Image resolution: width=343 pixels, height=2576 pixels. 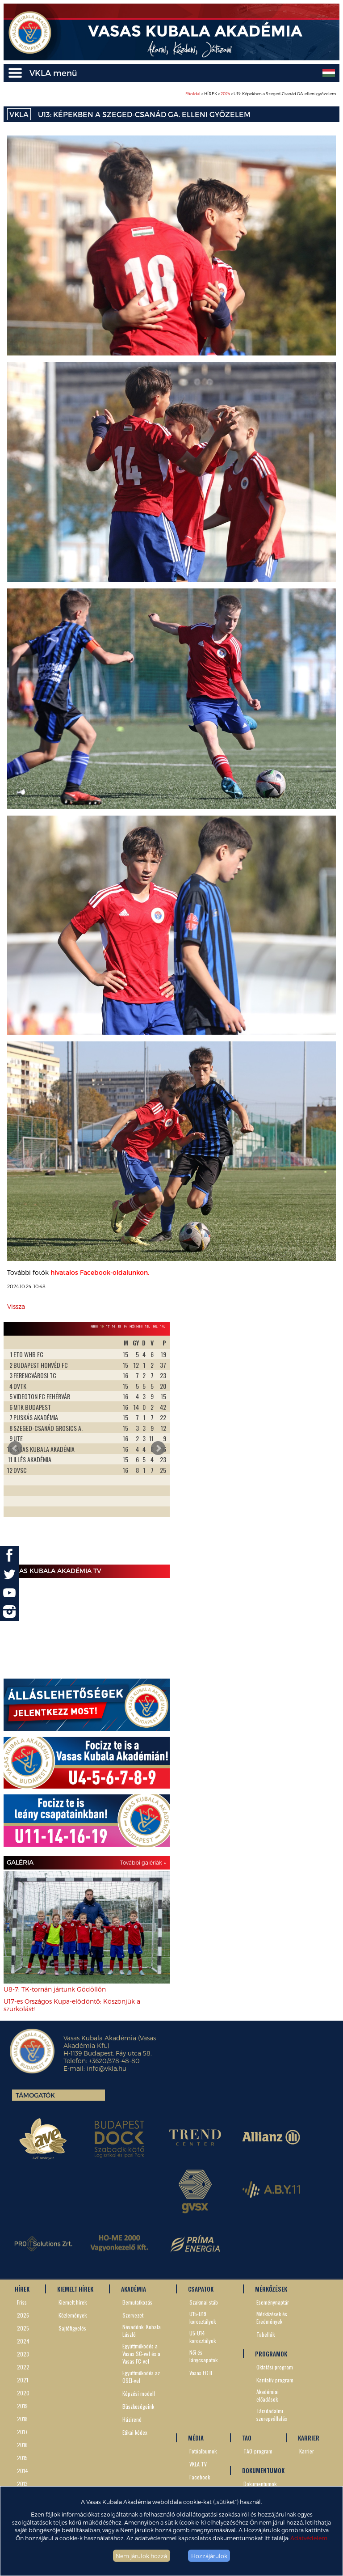 I want to click on Next, so click(x=158, y=1448).